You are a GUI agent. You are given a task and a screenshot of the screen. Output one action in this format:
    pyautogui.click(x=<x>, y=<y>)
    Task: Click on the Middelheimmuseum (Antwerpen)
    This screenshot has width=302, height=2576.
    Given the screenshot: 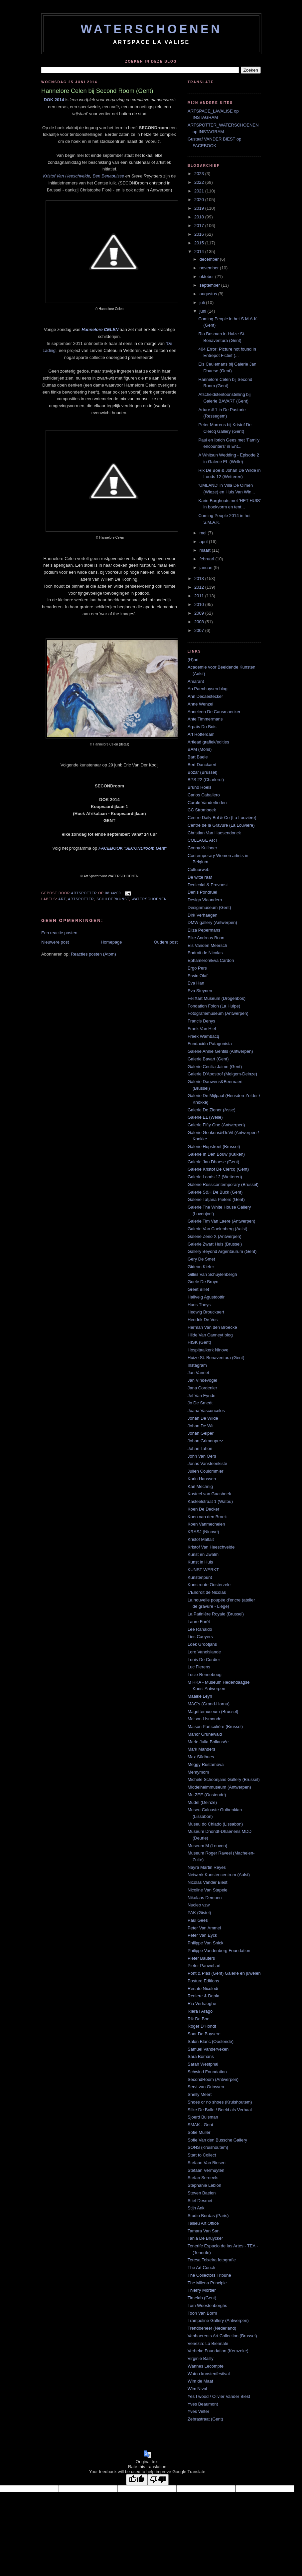 What is the action you would take?
    pyautogui.click(x=219, y=1787)
    